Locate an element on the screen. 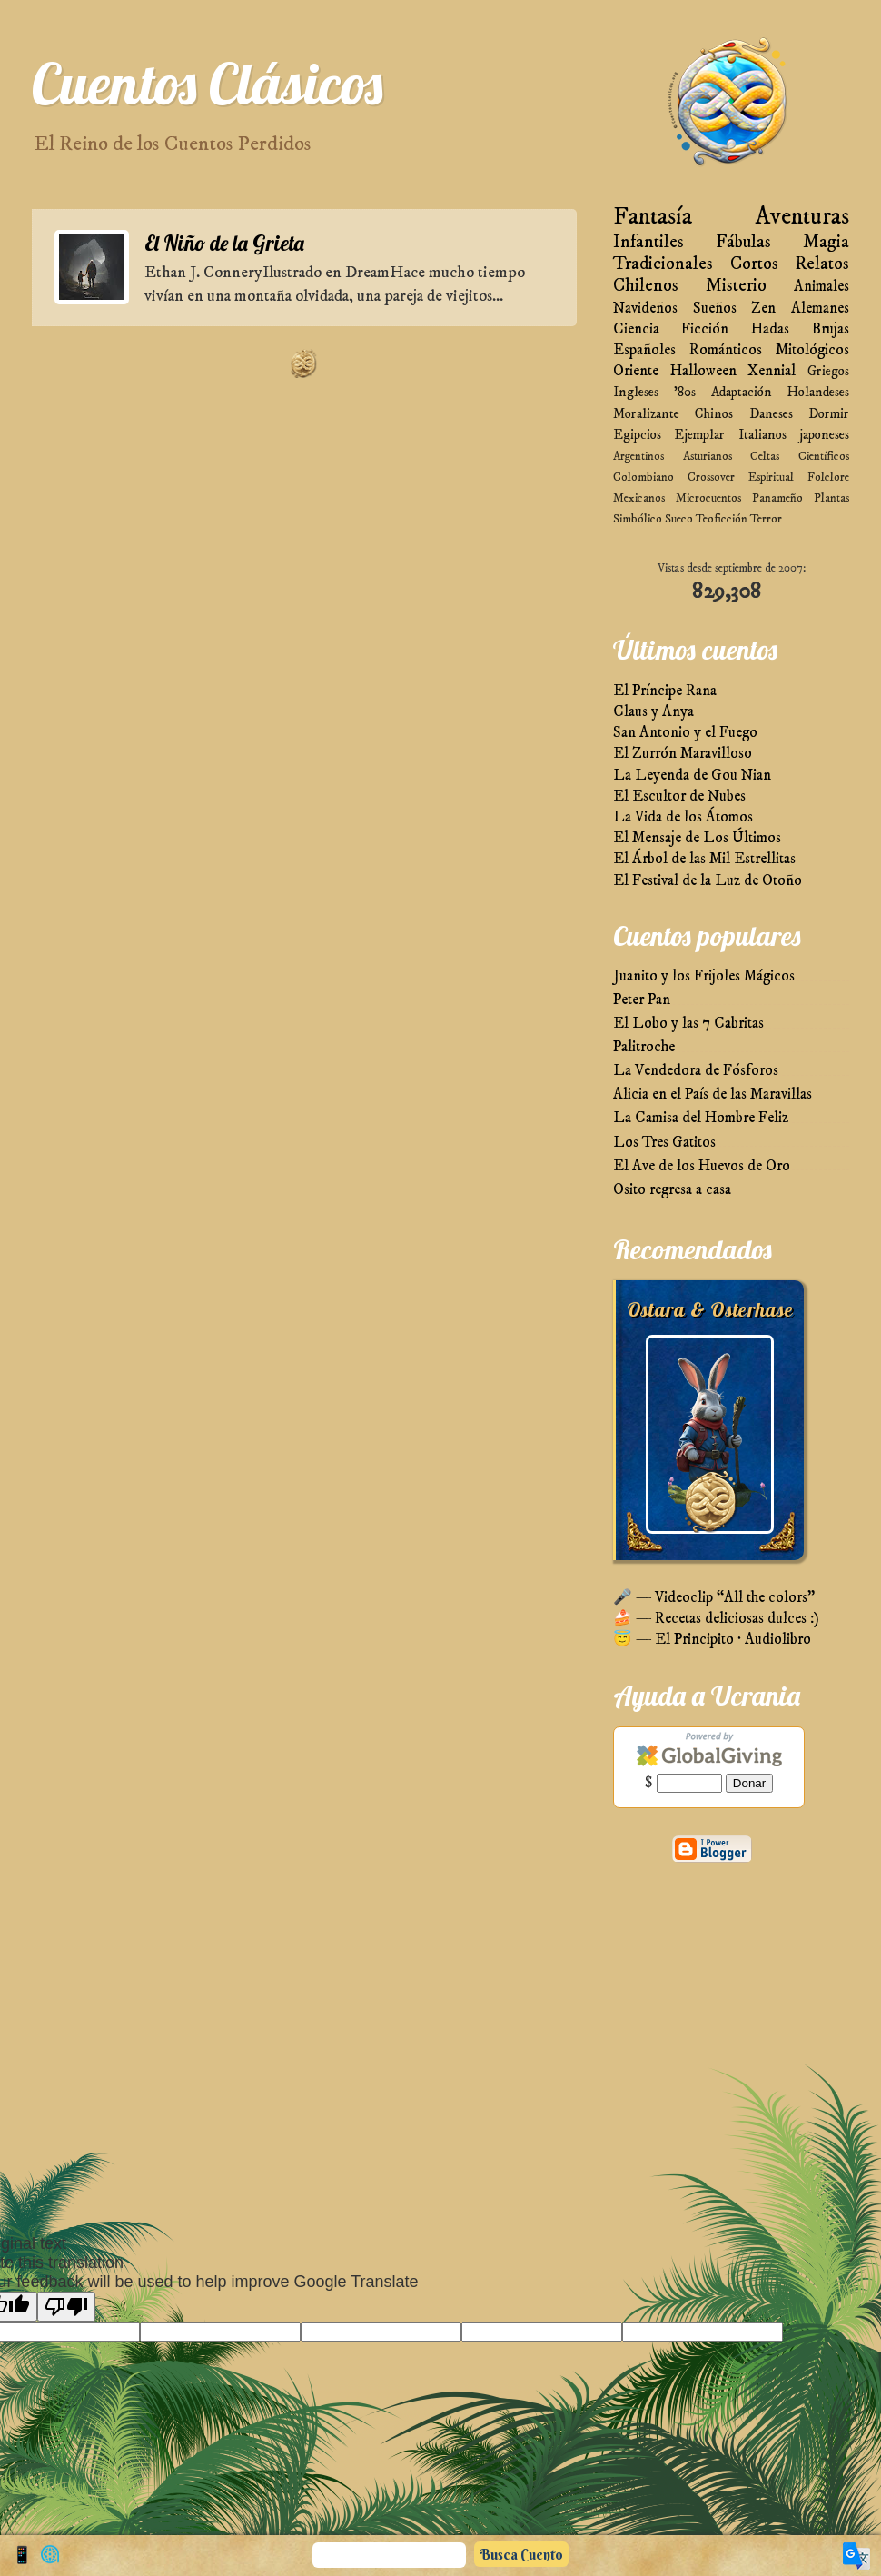  Sueños is located at coordinates (715, 308).